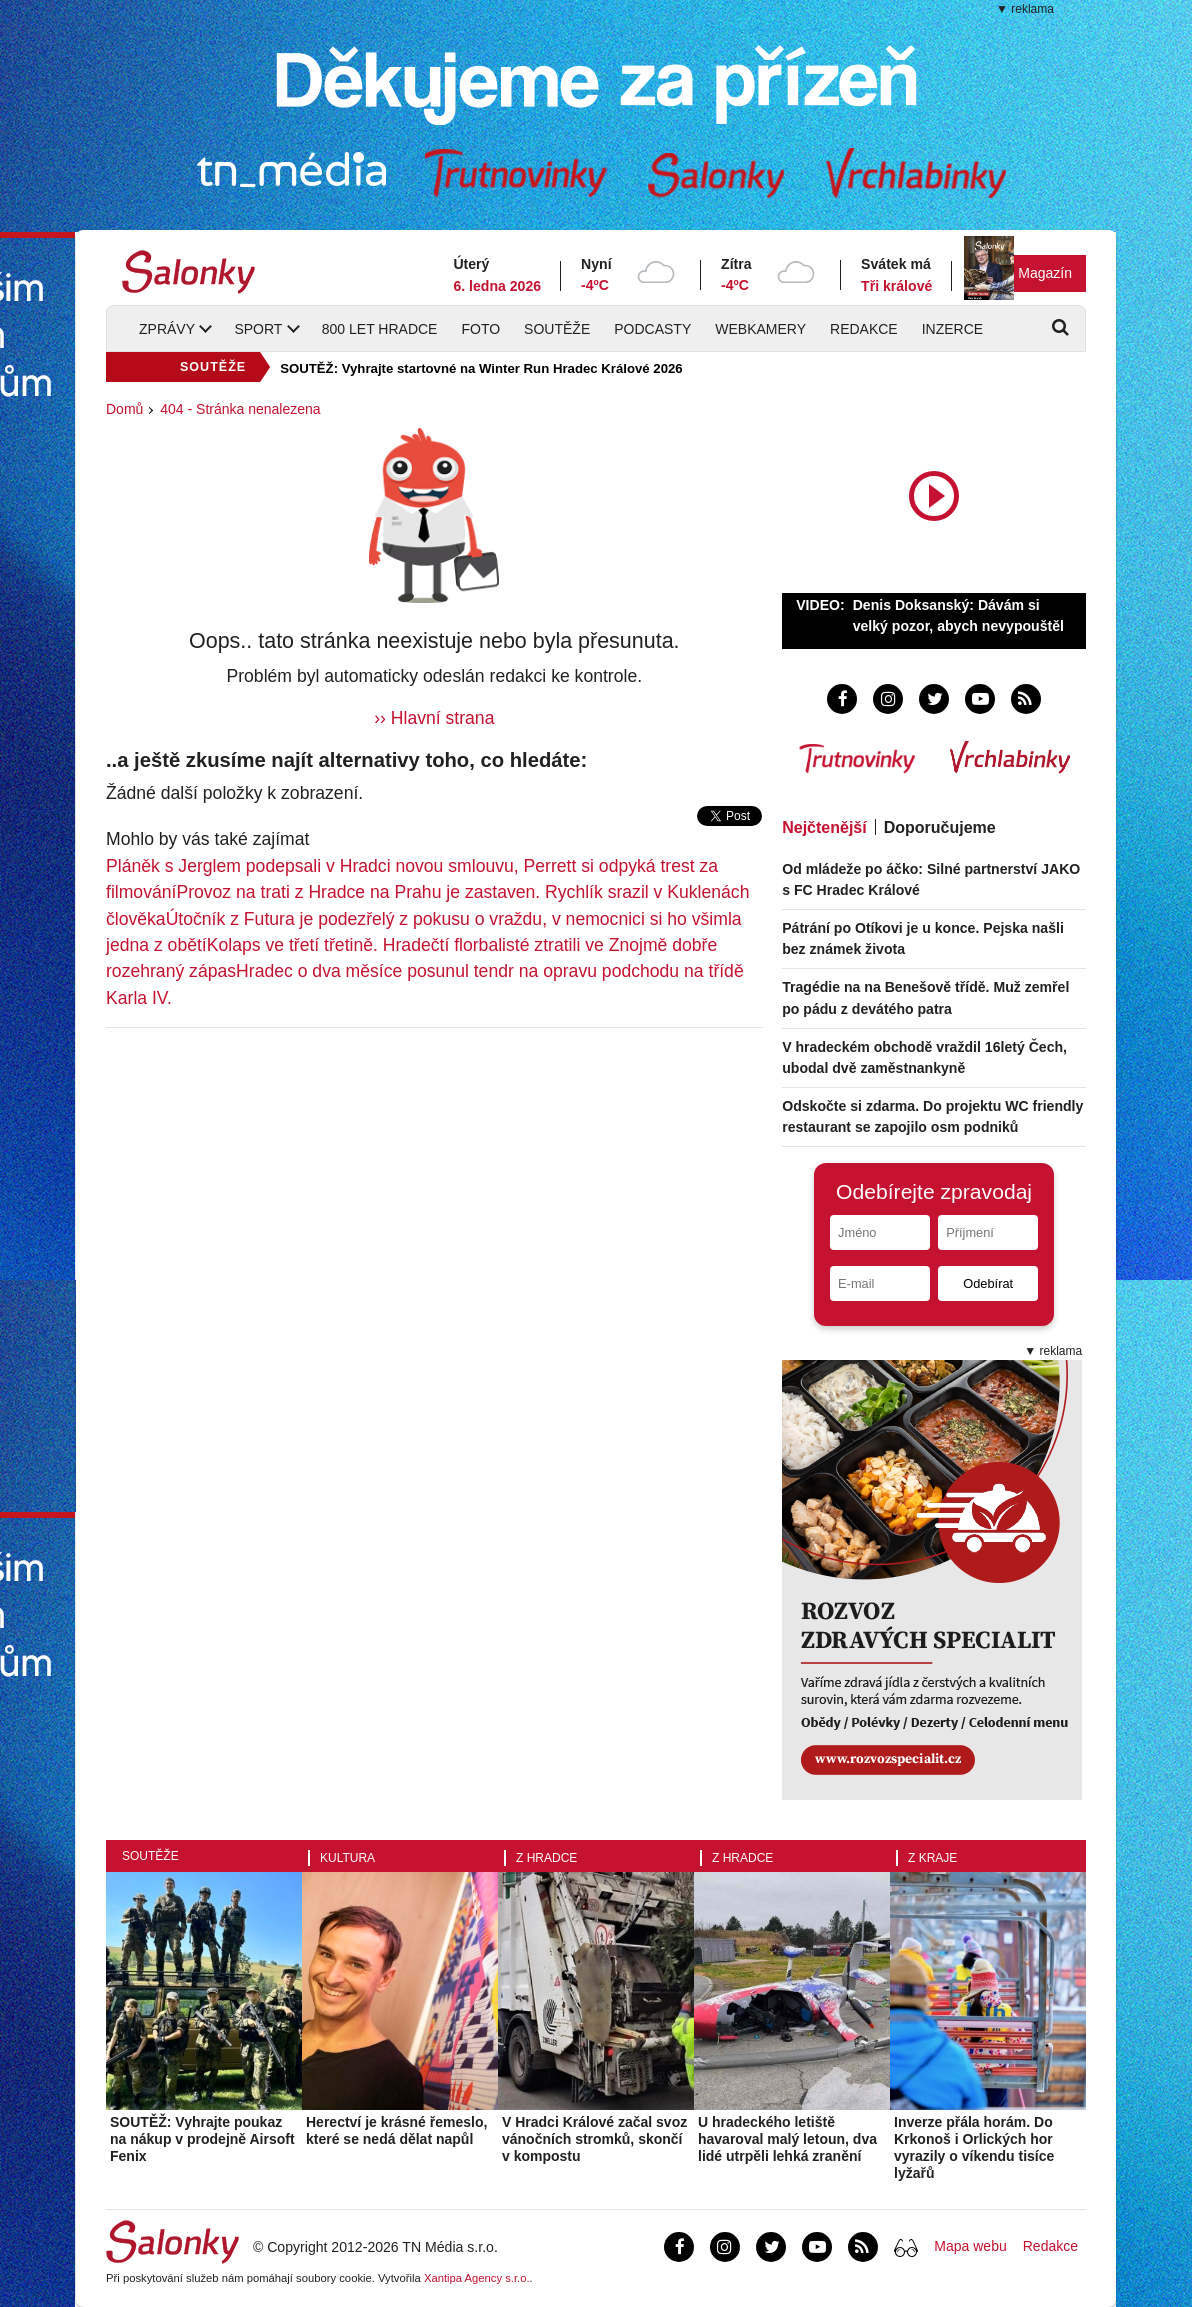  I want to click on V Hradci Králové začal svoz vánočních stromků, skončí v kompostu, so click(594, 2139).